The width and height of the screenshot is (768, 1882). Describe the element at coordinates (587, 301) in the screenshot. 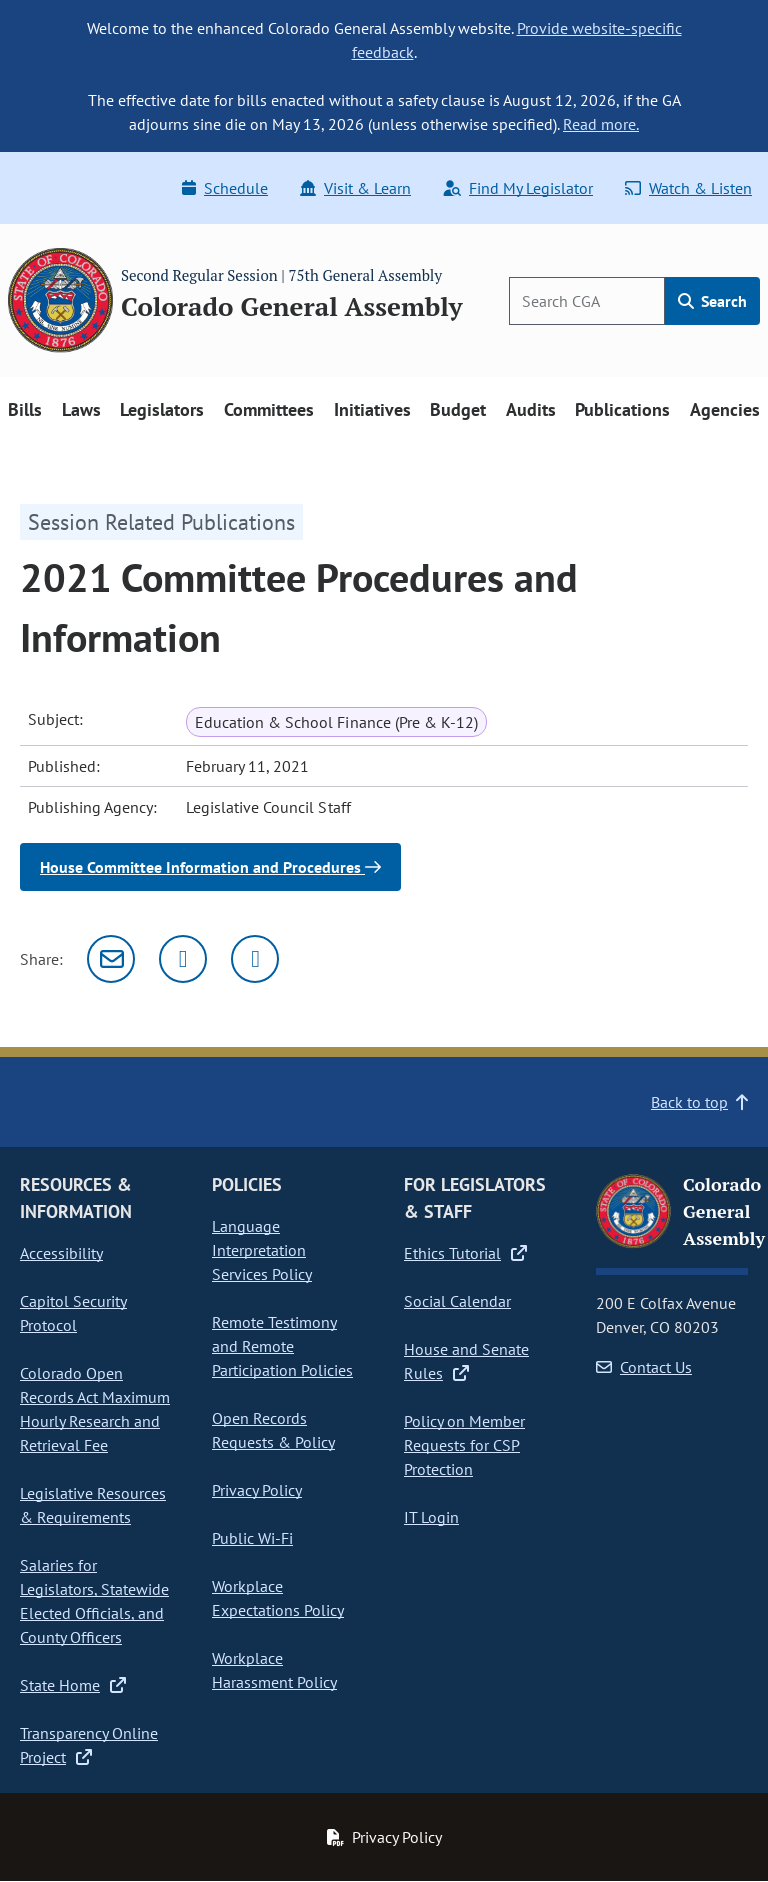

I see `[Search]` at that location.